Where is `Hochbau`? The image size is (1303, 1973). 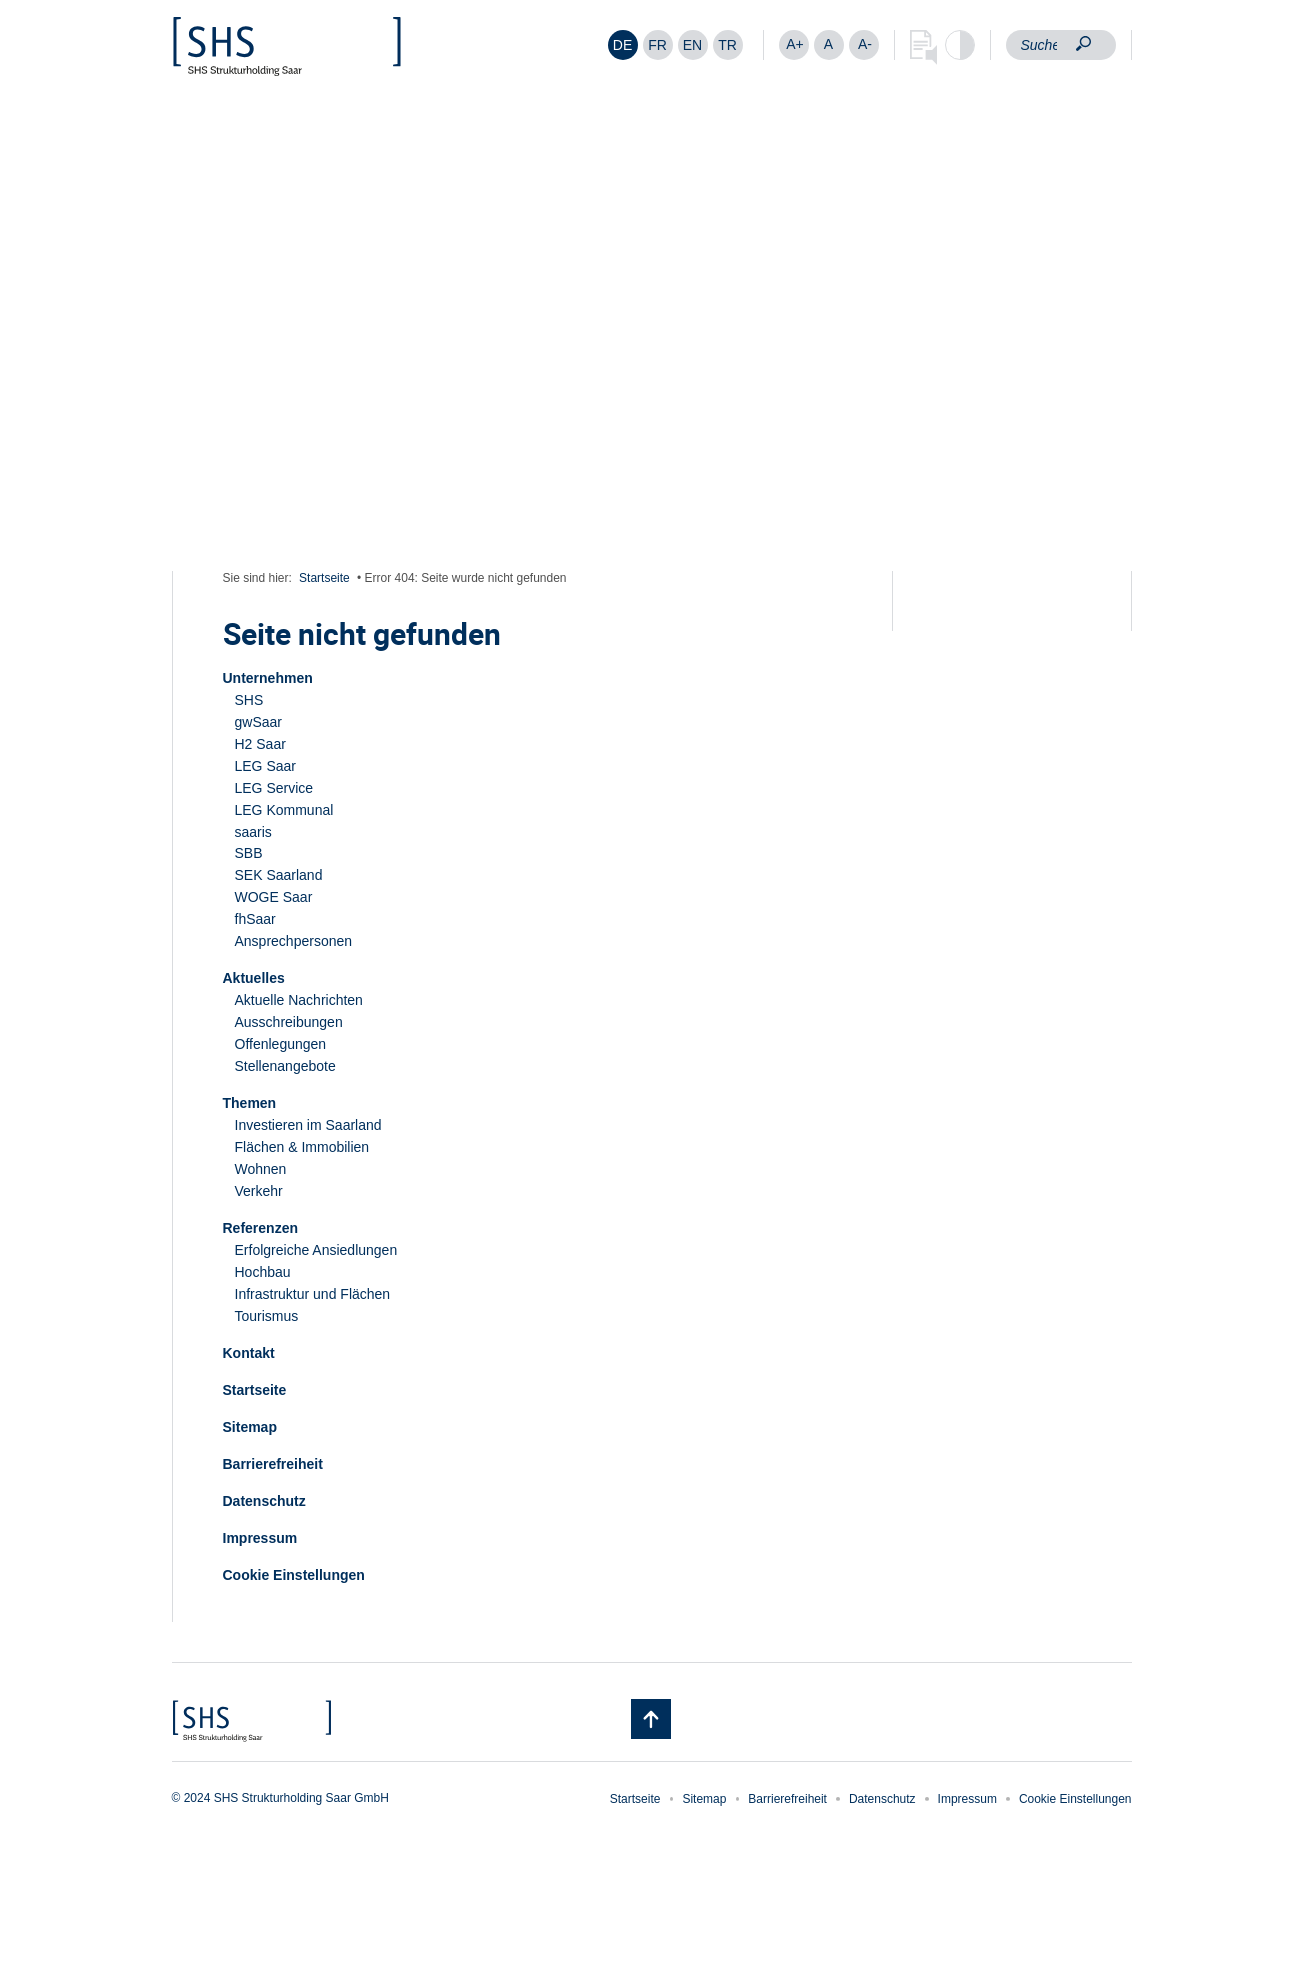
Hochbau is located at coordinates (263, 1272).